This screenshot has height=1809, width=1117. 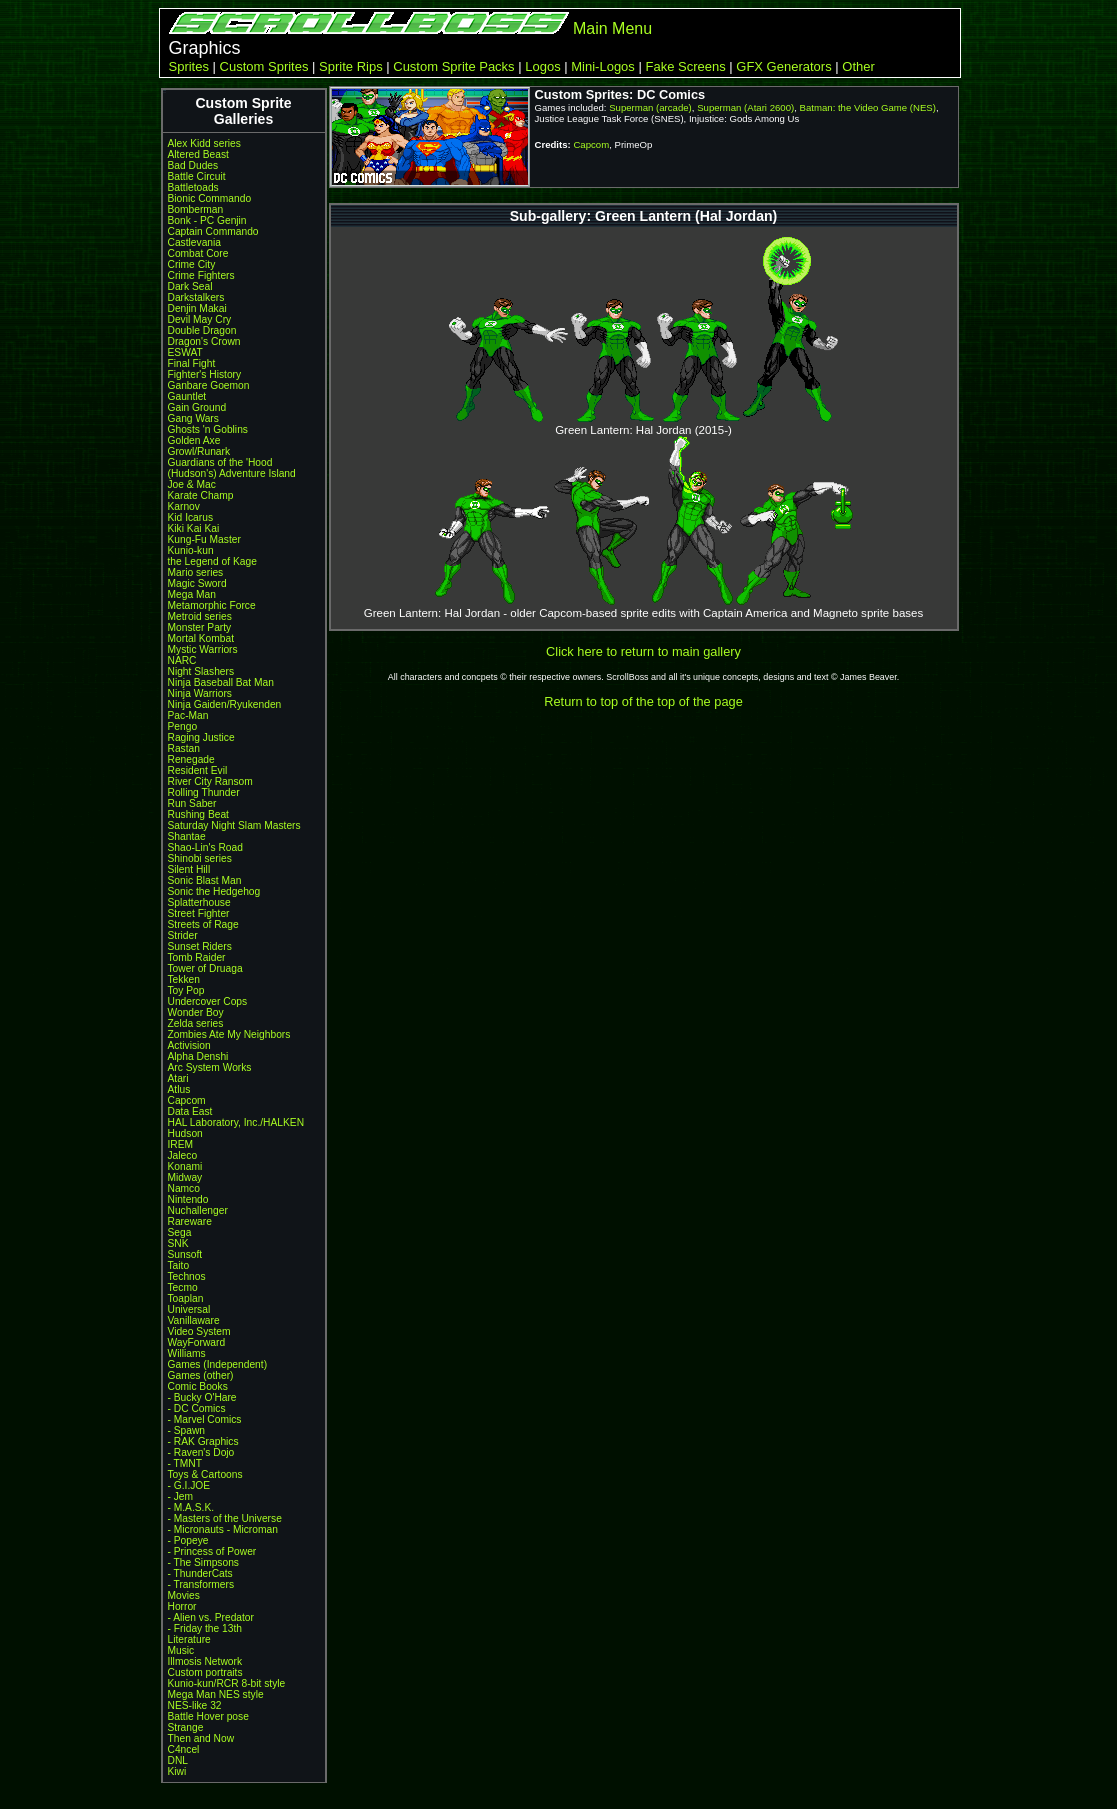 What do you see at coordinates (205, 1419) in the screenshot?
I see `- Marvel Comics` at bounding box center [205, 1419].